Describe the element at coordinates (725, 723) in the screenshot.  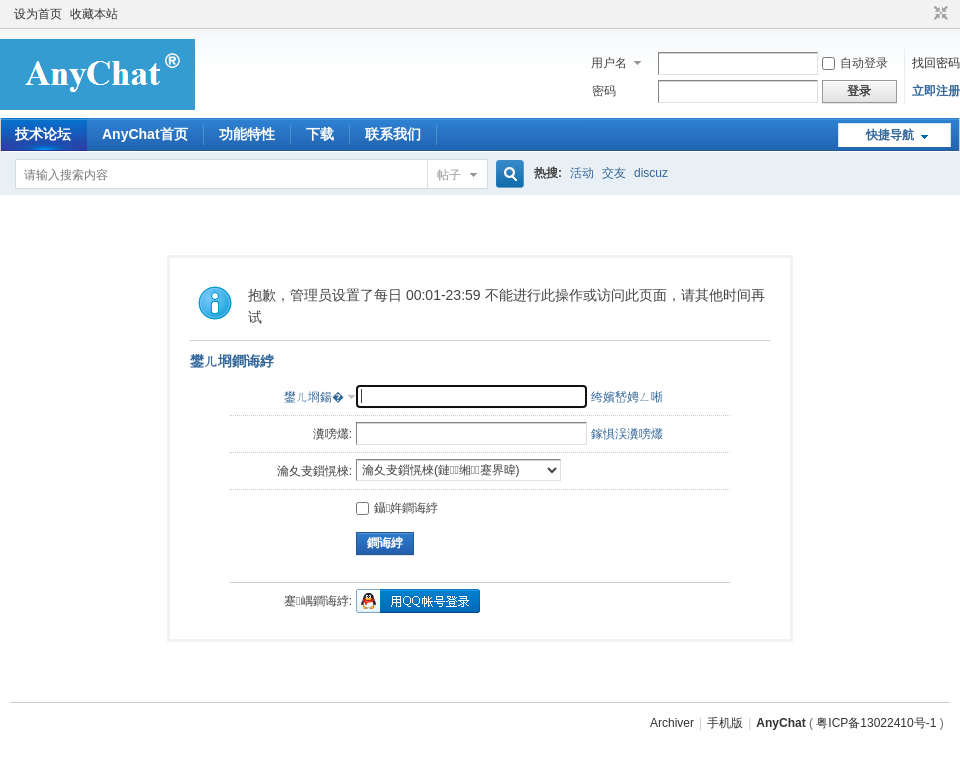
I see `手机版` at that location.